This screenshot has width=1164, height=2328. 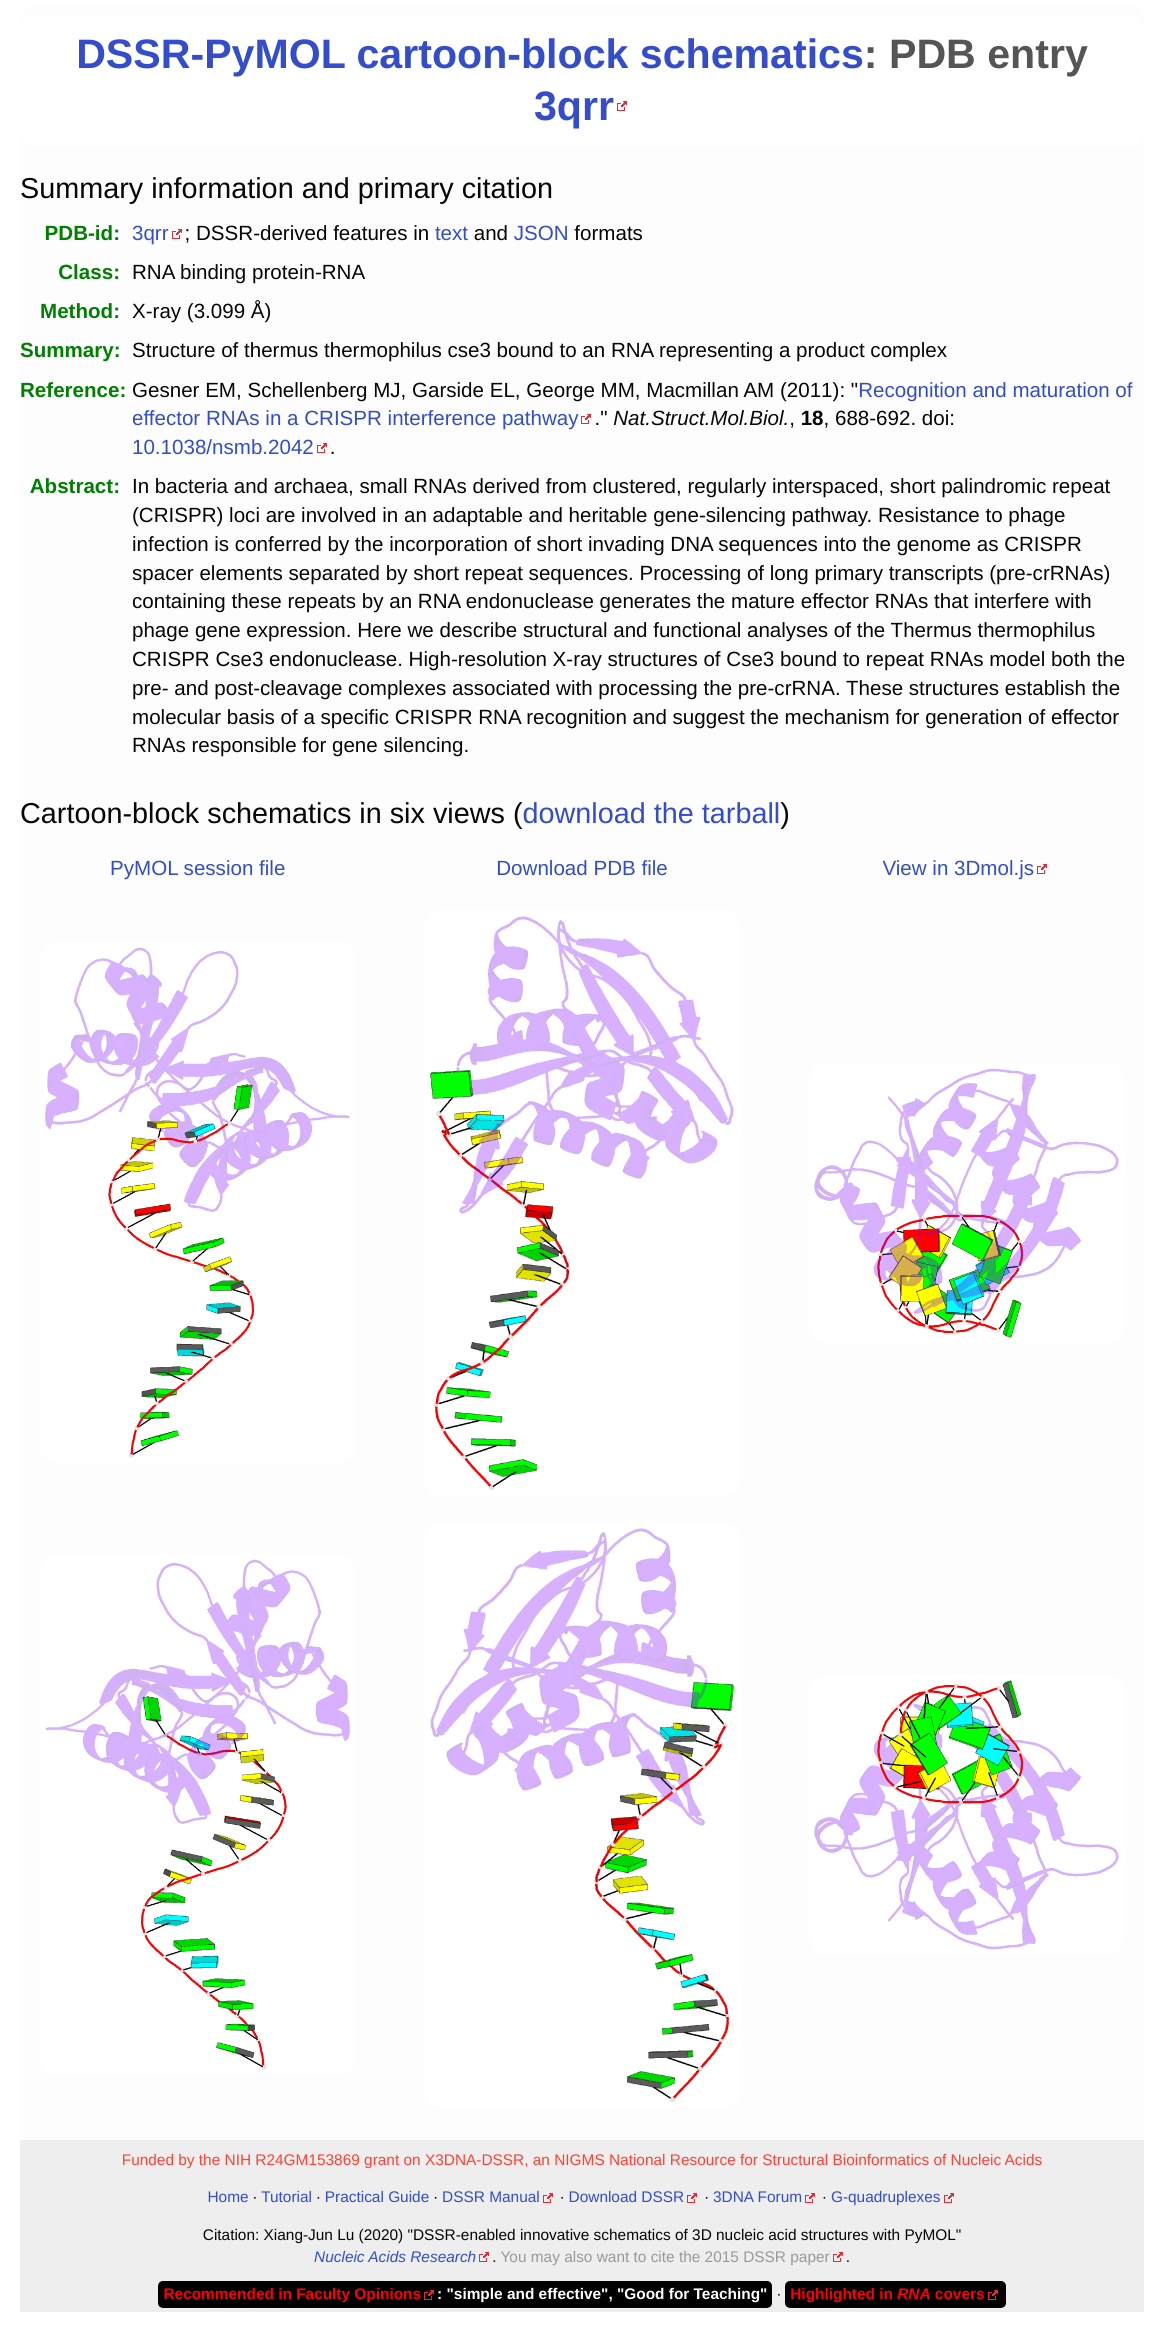 What do you see at coordinates (227, 2197) in the screenshot?
I see `Home` at bounding box center [227, 2197].